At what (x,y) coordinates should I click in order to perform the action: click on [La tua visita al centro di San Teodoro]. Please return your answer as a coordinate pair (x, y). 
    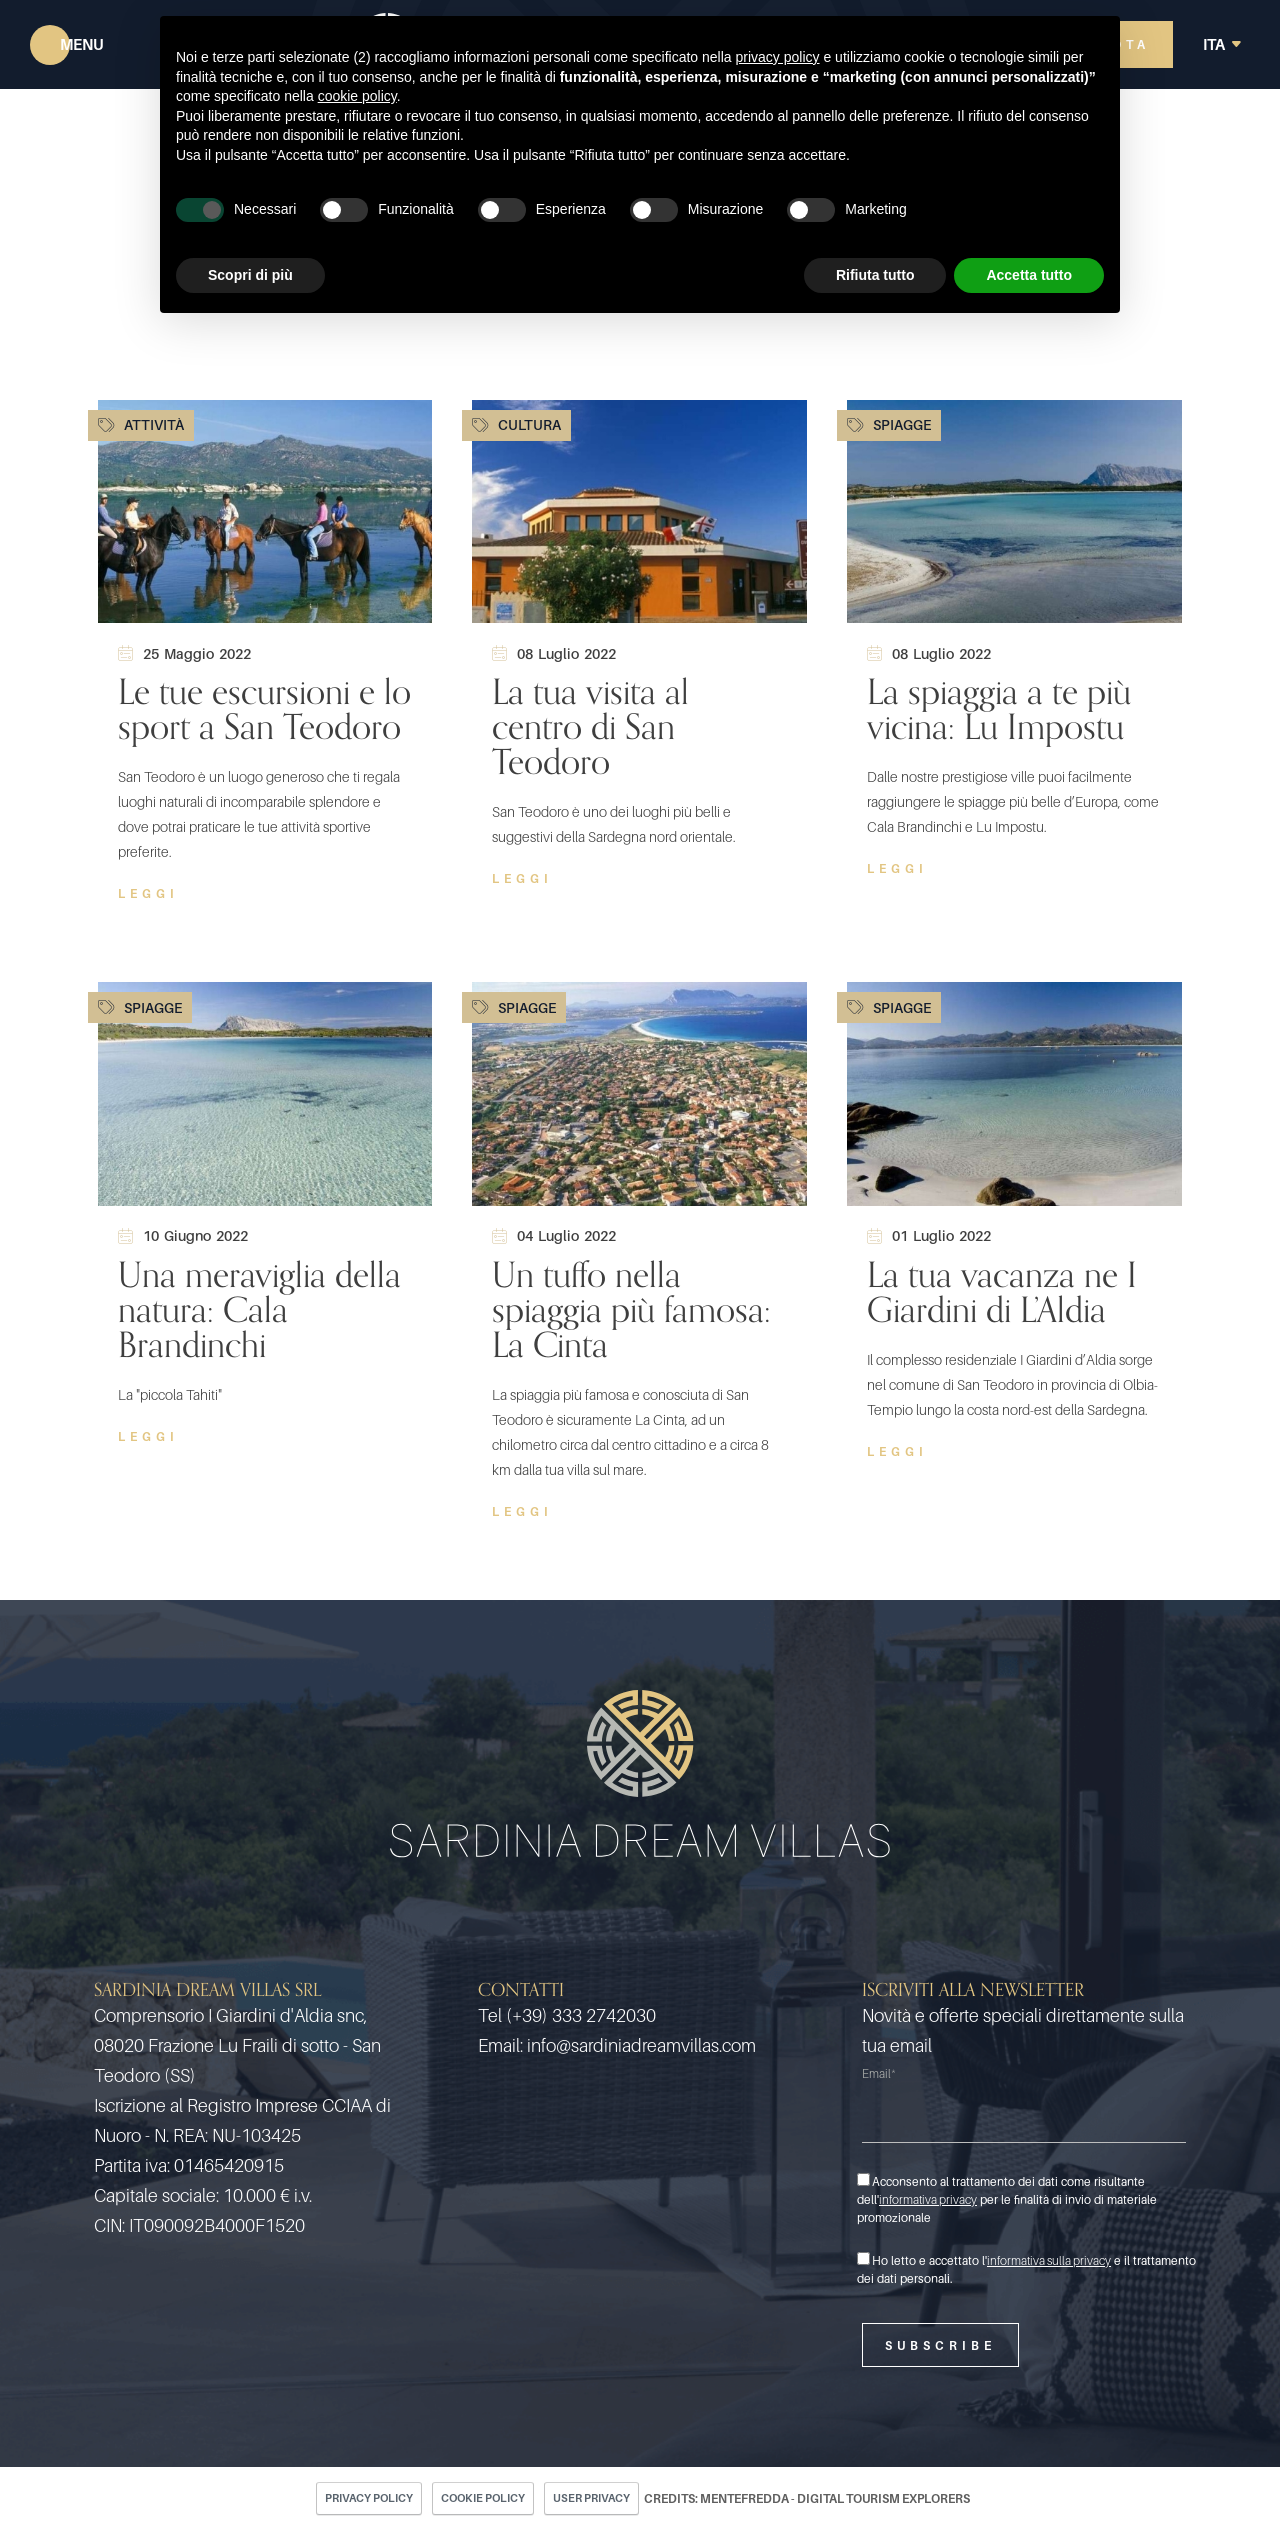
    Looking at the image, I should click on (639, 510).